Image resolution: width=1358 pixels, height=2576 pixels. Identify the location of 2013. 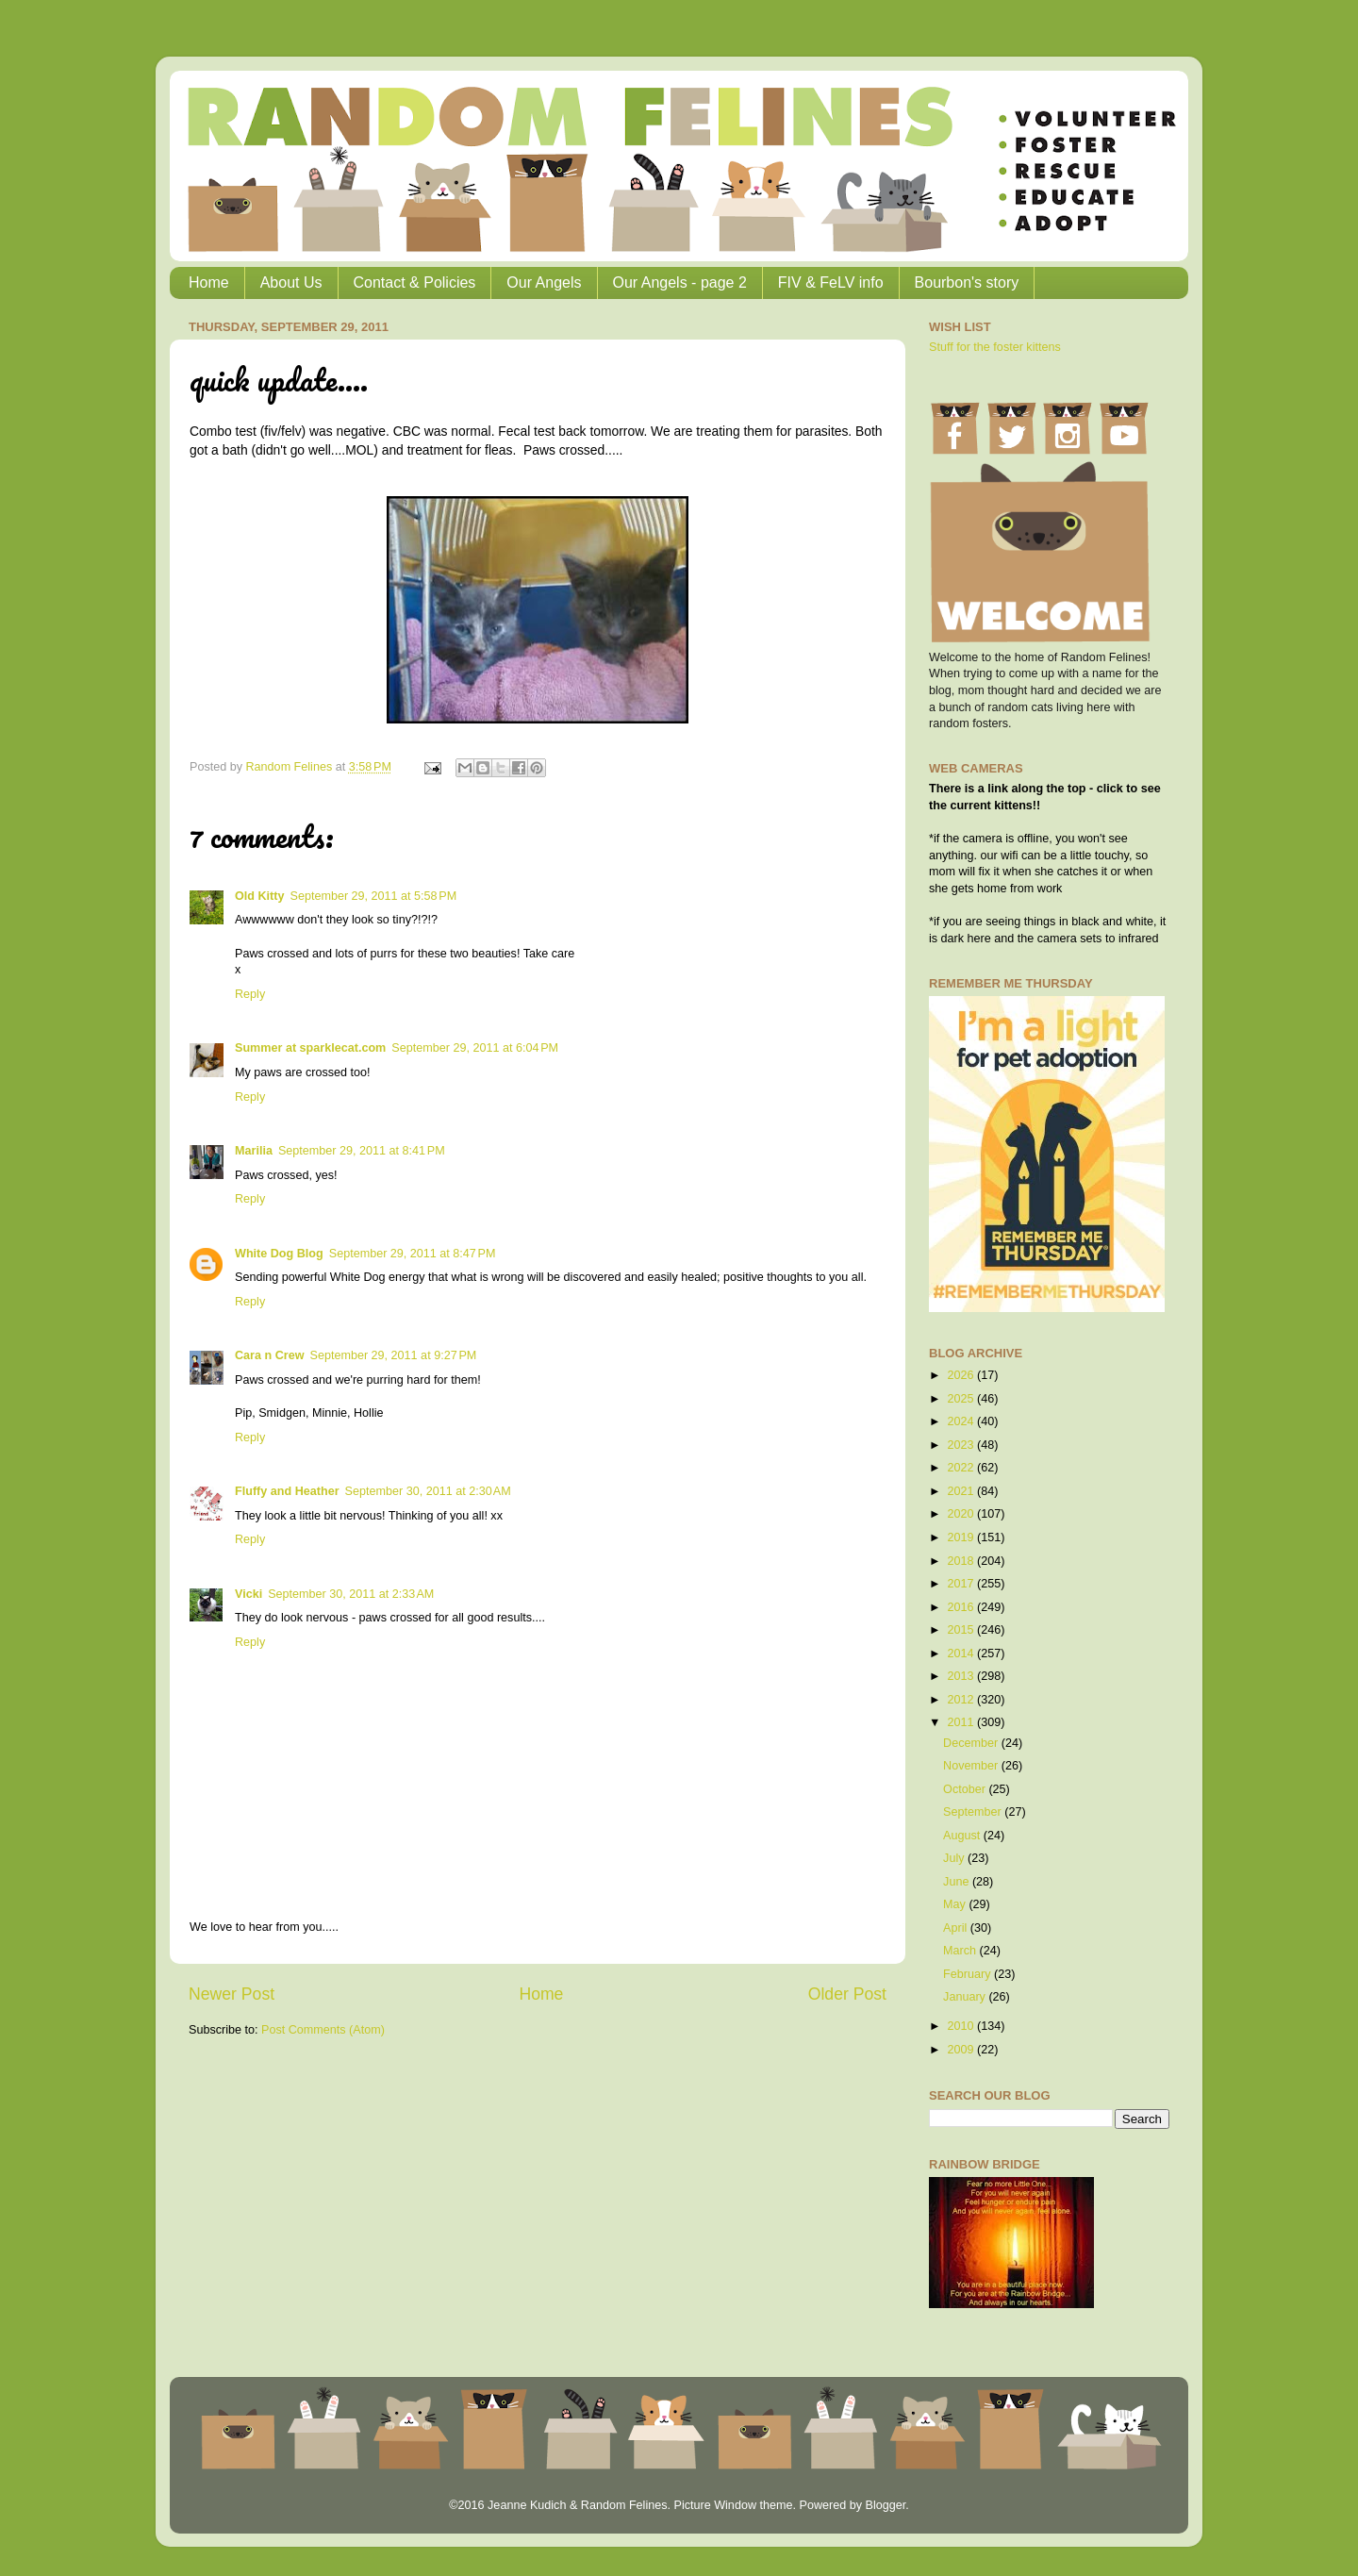
(962, 1676).